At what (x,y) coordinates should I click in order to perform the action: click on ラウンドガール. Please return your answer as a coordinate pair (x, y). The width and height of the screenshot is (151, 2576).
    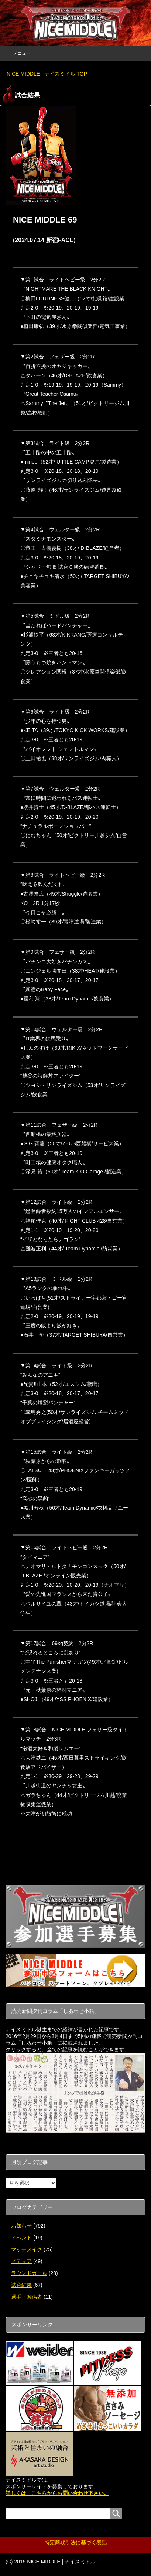
    Looking at the image, I should click on (29, 2273).